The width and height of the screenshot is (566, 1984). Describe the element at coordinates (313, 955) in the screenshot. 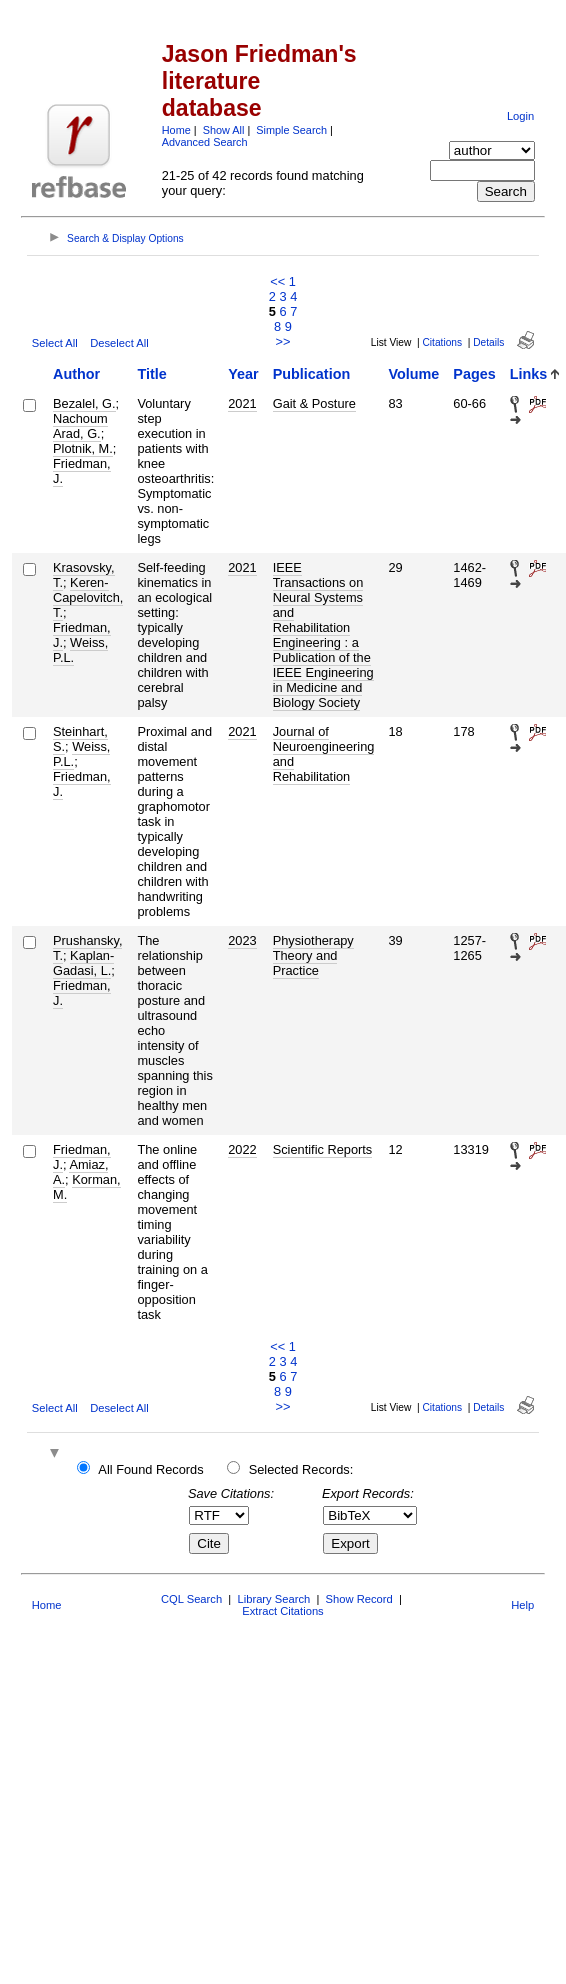

I see `Physiotherapy Theory and Practice` at that location.